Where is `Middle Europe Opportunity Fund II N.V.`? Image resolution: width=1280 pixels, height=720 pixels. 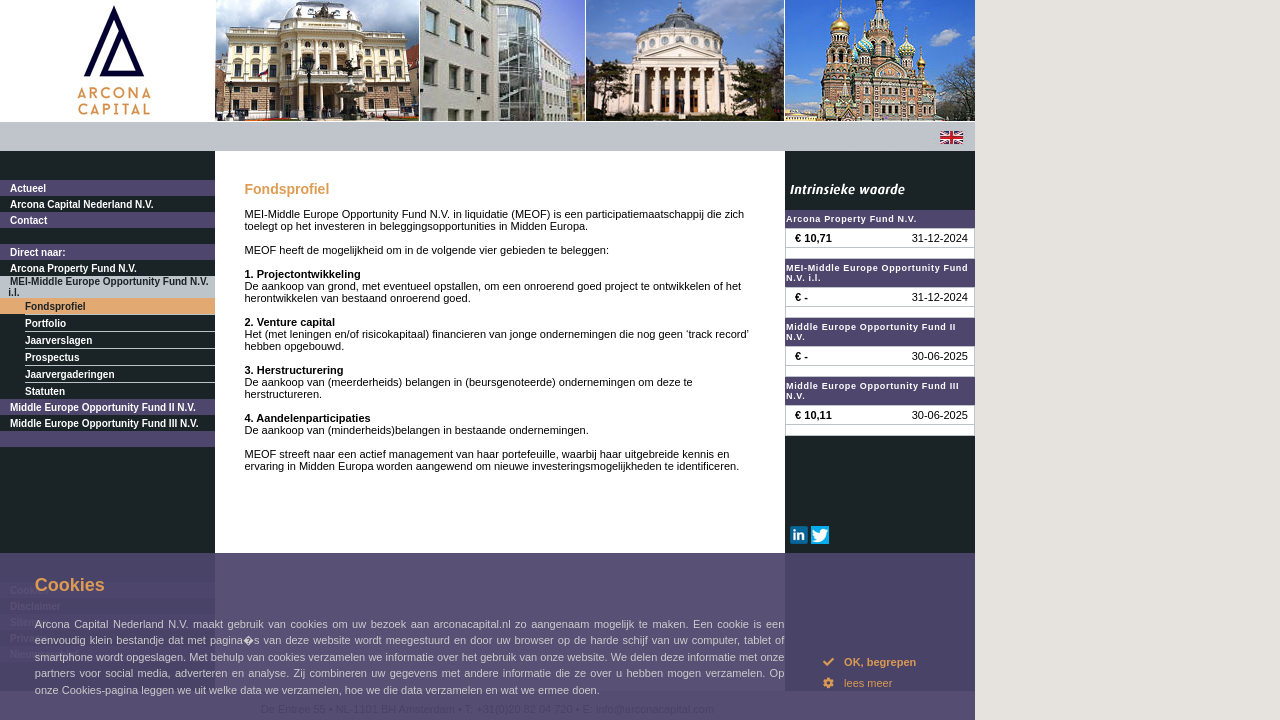
Middle Europe Opportunity Fund II N.V. is located at coordinates (103, 407).